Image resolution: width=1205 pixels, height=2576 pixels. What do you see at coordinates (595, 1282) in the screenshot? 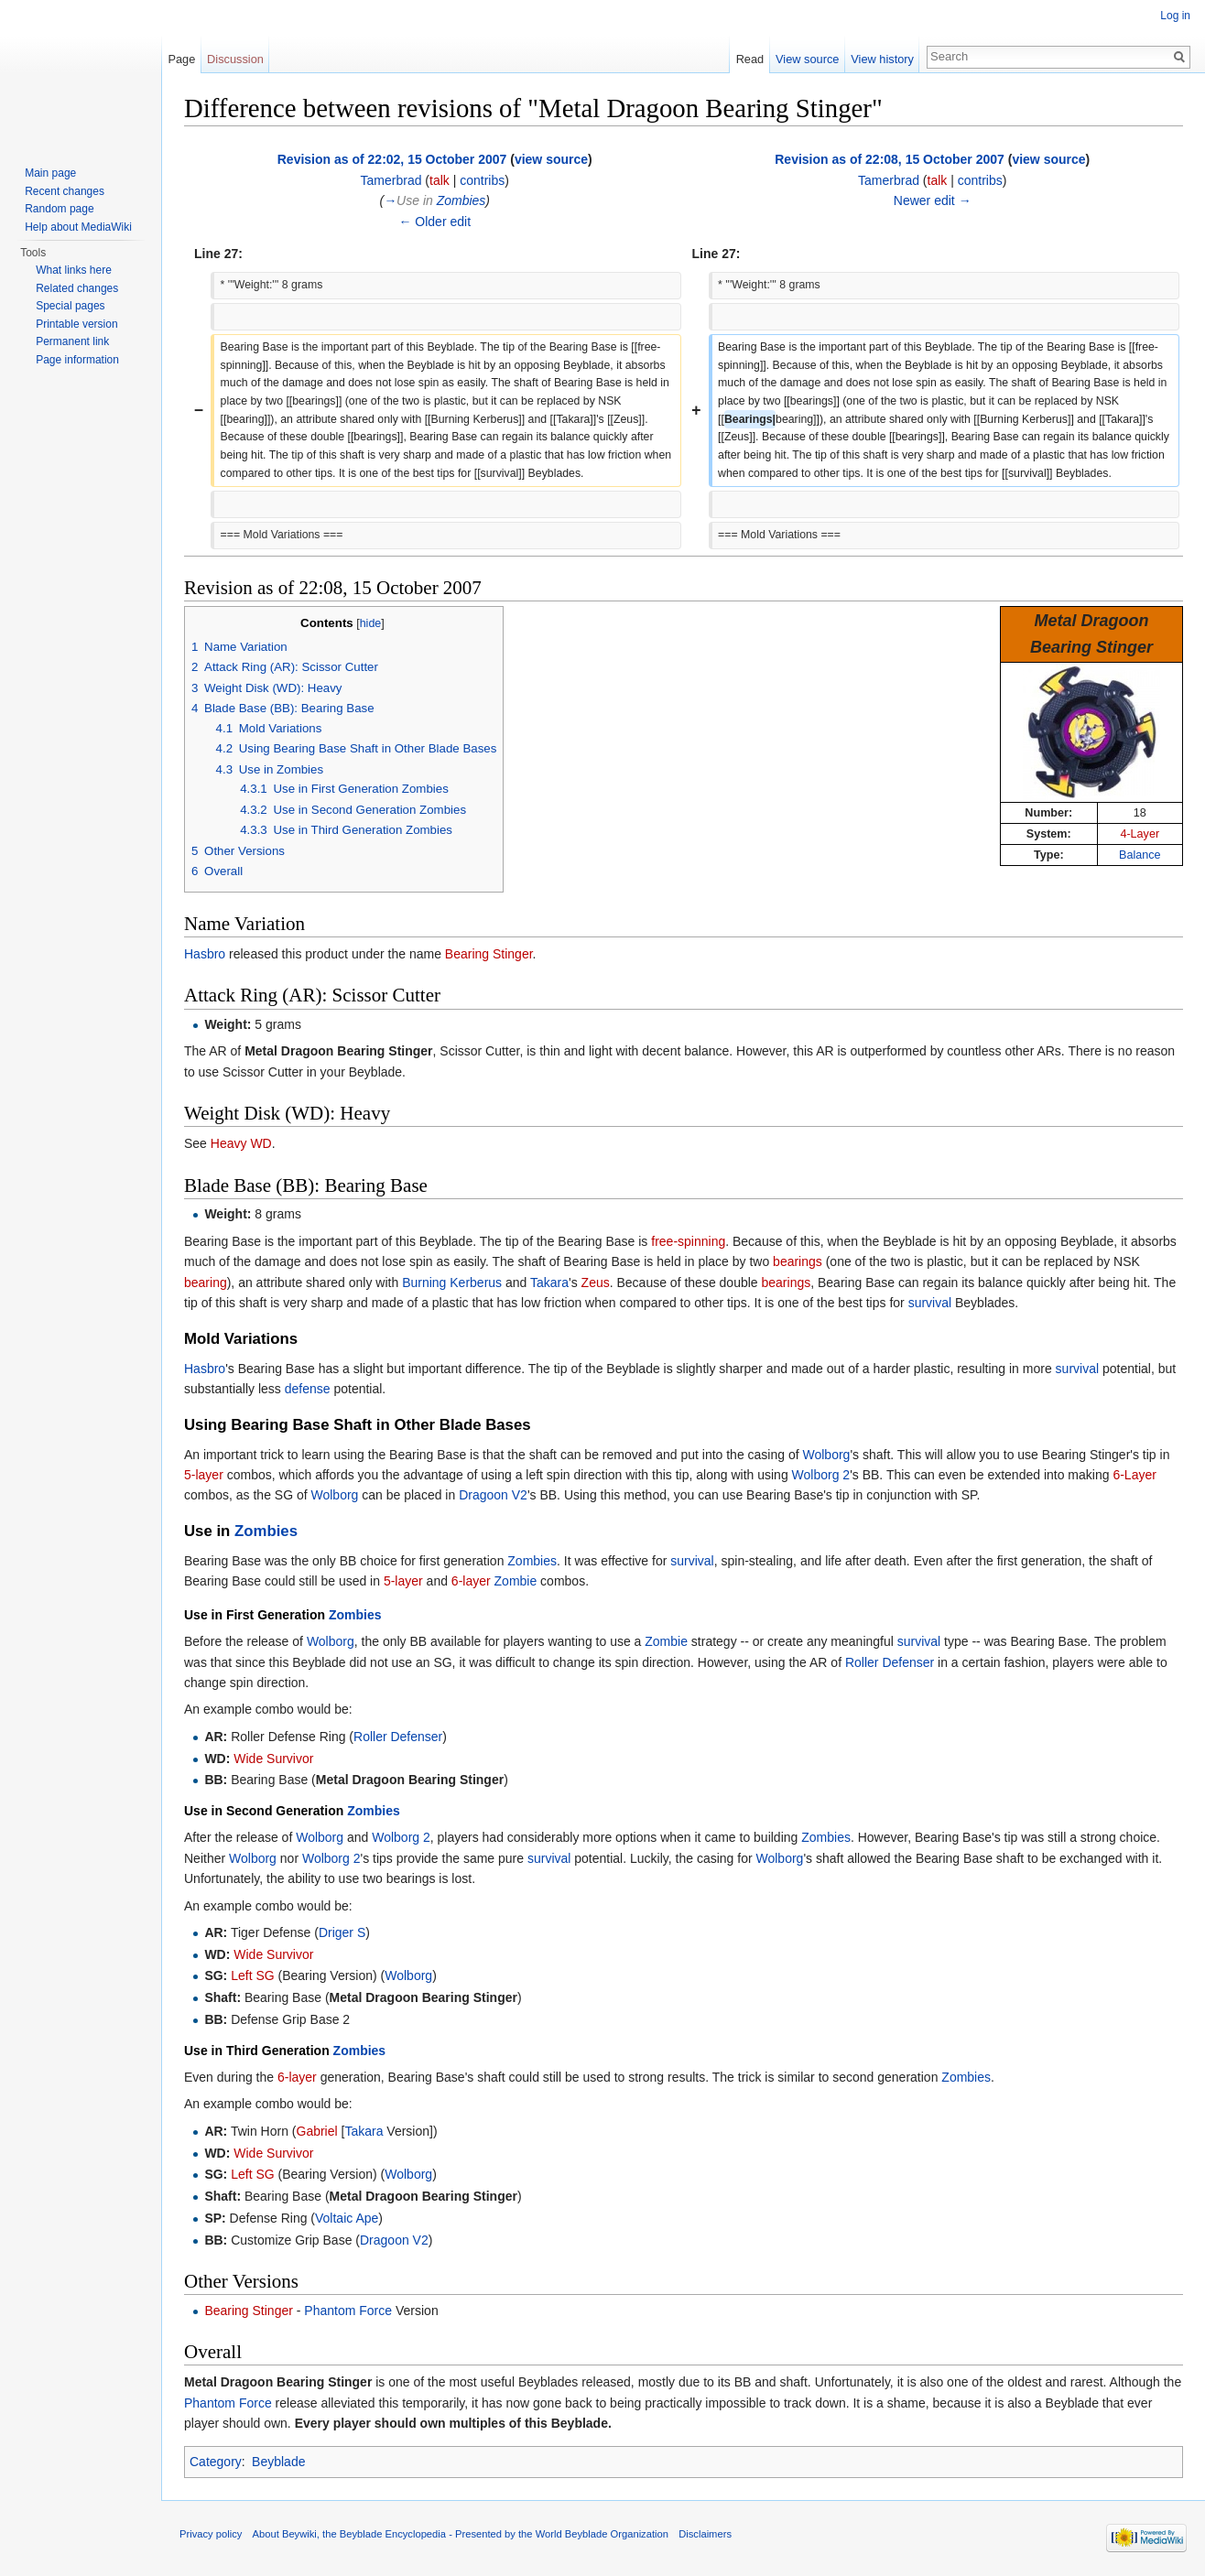
I see `Zeus` at bounding box center [595, 1282].